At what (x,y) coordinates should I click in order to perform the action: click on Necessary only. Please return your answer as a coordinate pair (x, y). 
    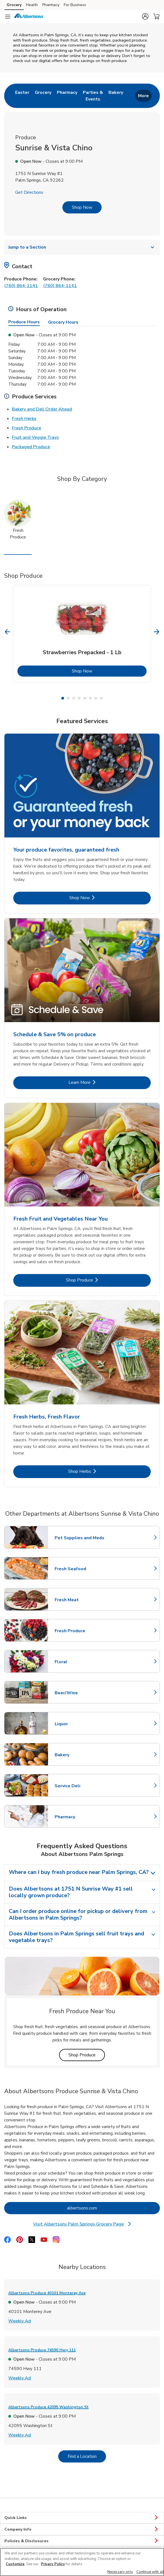
    Looking at the image, I should click on (120, 2572).